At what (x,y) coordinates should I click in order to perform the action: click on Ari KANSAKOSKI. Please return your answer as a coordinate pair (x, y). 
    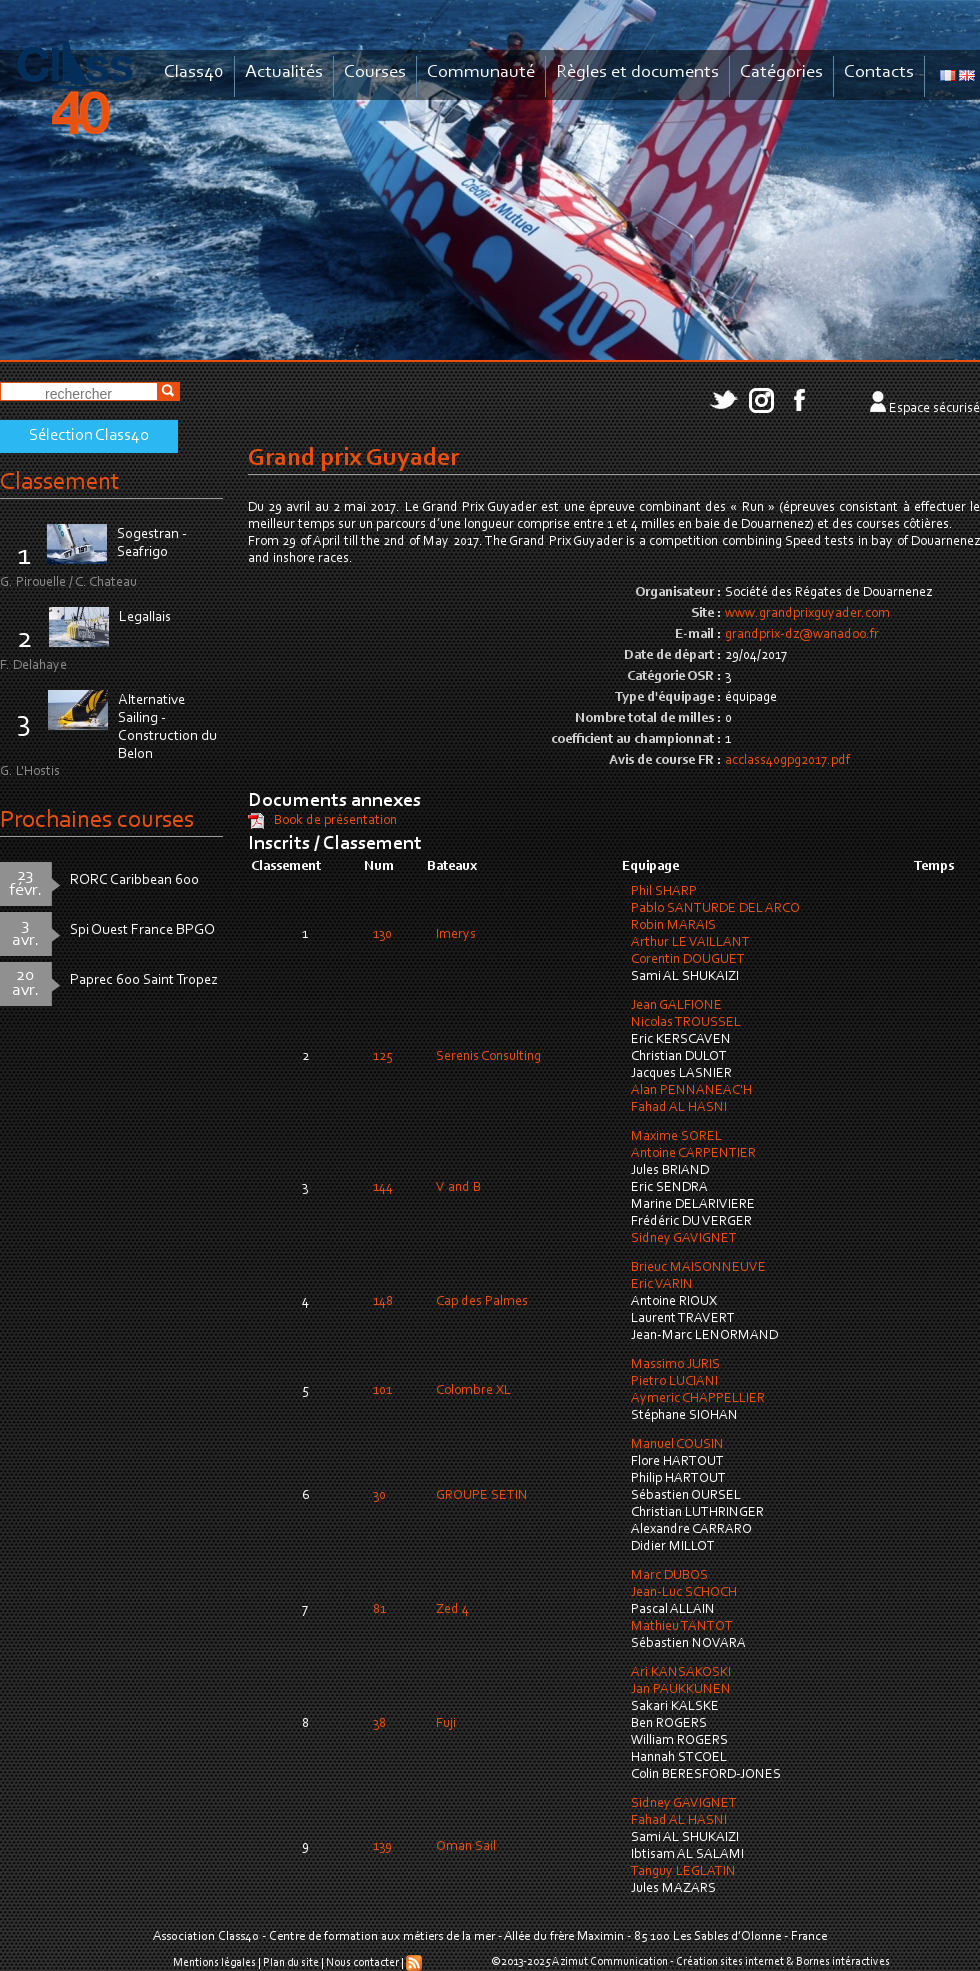
    Looking at the image, I should click on (681, 1673).